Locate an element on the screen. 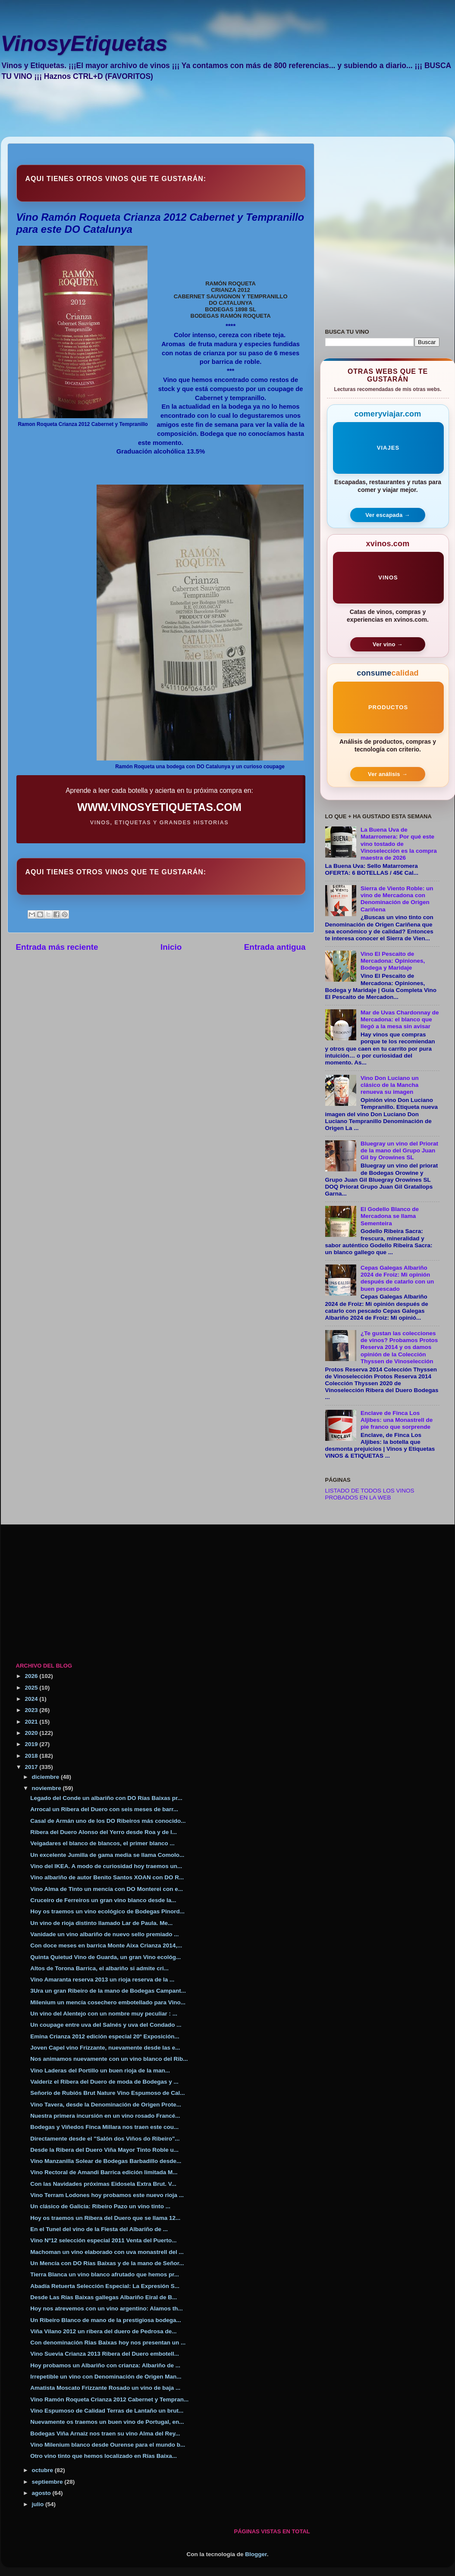 This screenshot has width=455, height=2576. [Advertisement] is located at coordinates (218, 114).